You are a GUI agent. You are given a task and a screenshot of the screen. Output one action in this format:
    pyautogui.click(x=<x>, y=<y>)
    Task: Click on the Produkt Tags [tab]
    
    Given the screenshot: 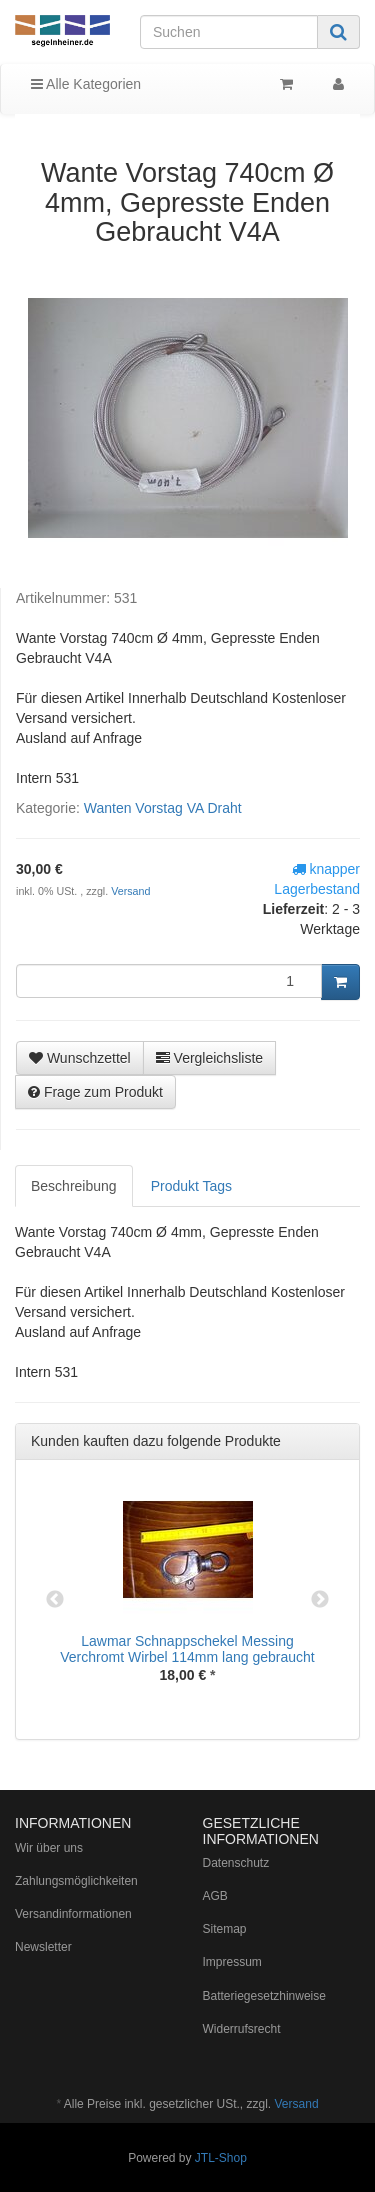 What is the action you would take?
    pyautogui.click(x=191, y=1186)
    